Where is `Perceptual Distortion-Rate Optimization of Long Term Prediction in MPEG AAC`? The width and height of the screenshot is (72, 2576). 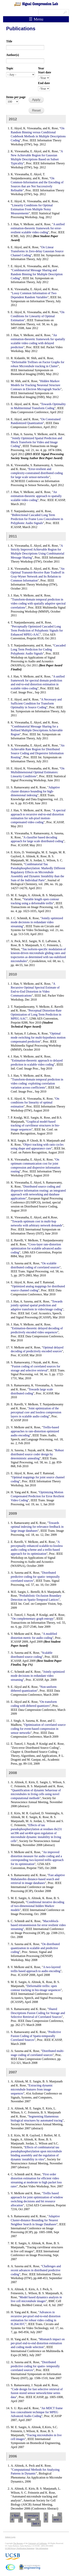 Perceptual Distortion-Rate Optimization of Long Term Prediction in MPEG AAC is located at coordinates (36, 1014).